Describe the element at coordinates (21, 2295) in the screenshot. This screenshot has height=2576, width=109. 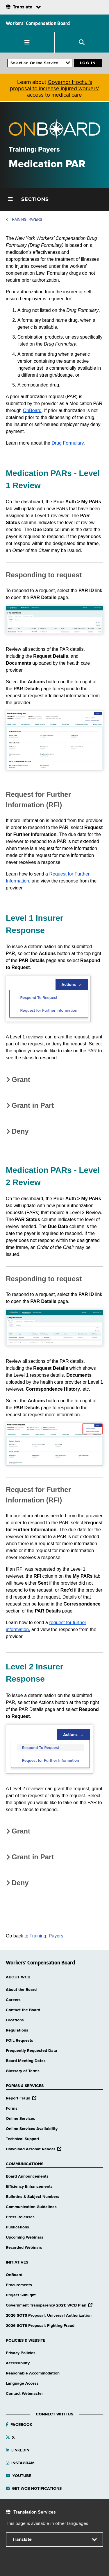
I see `Project Sunlight` at that location.